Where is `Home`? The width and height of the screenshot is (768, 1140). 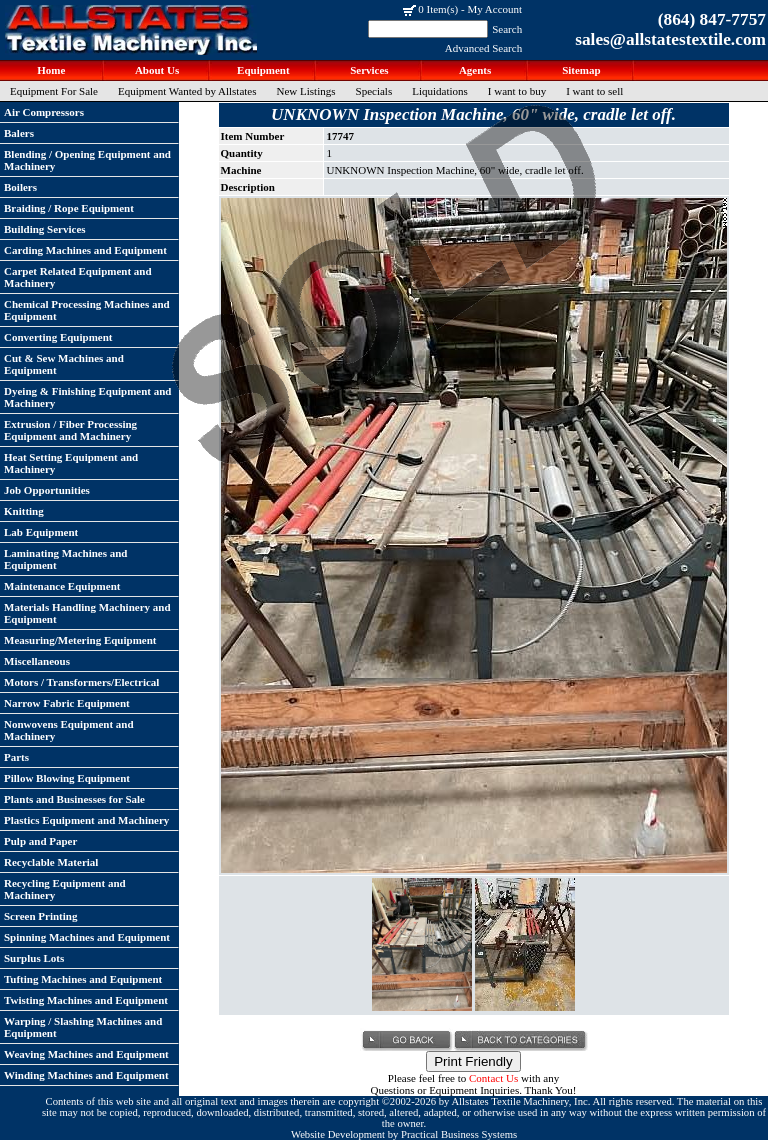 Home is located at coordinates (50, 70).